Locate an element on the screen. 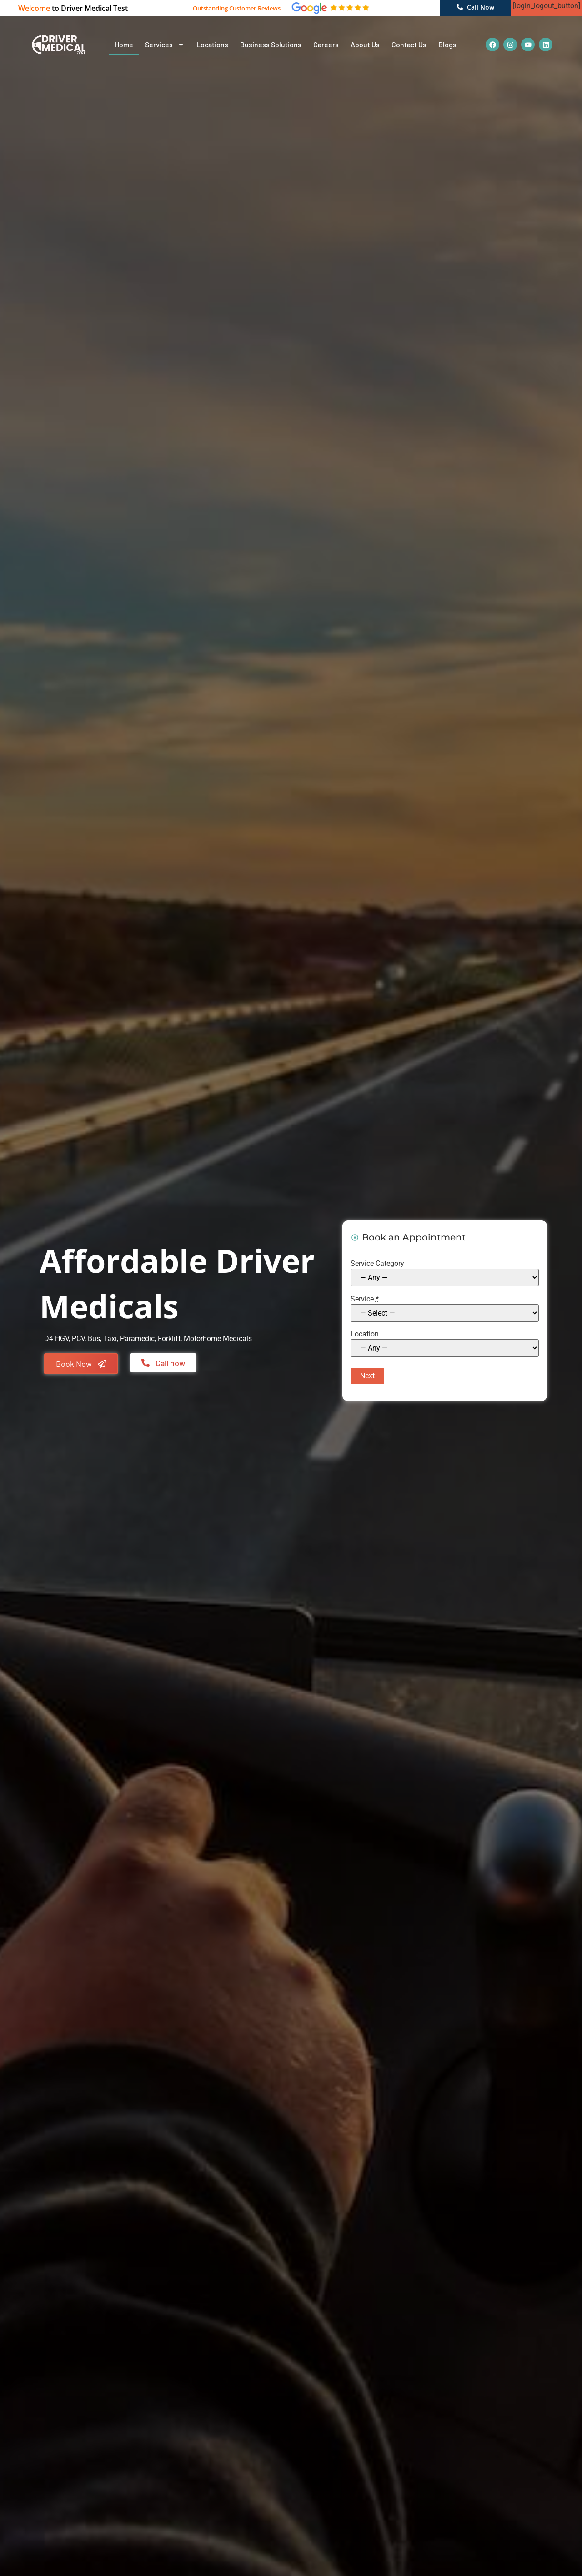 The image size is (582, 2576). Service Category is located at coordinates (377, 1263).